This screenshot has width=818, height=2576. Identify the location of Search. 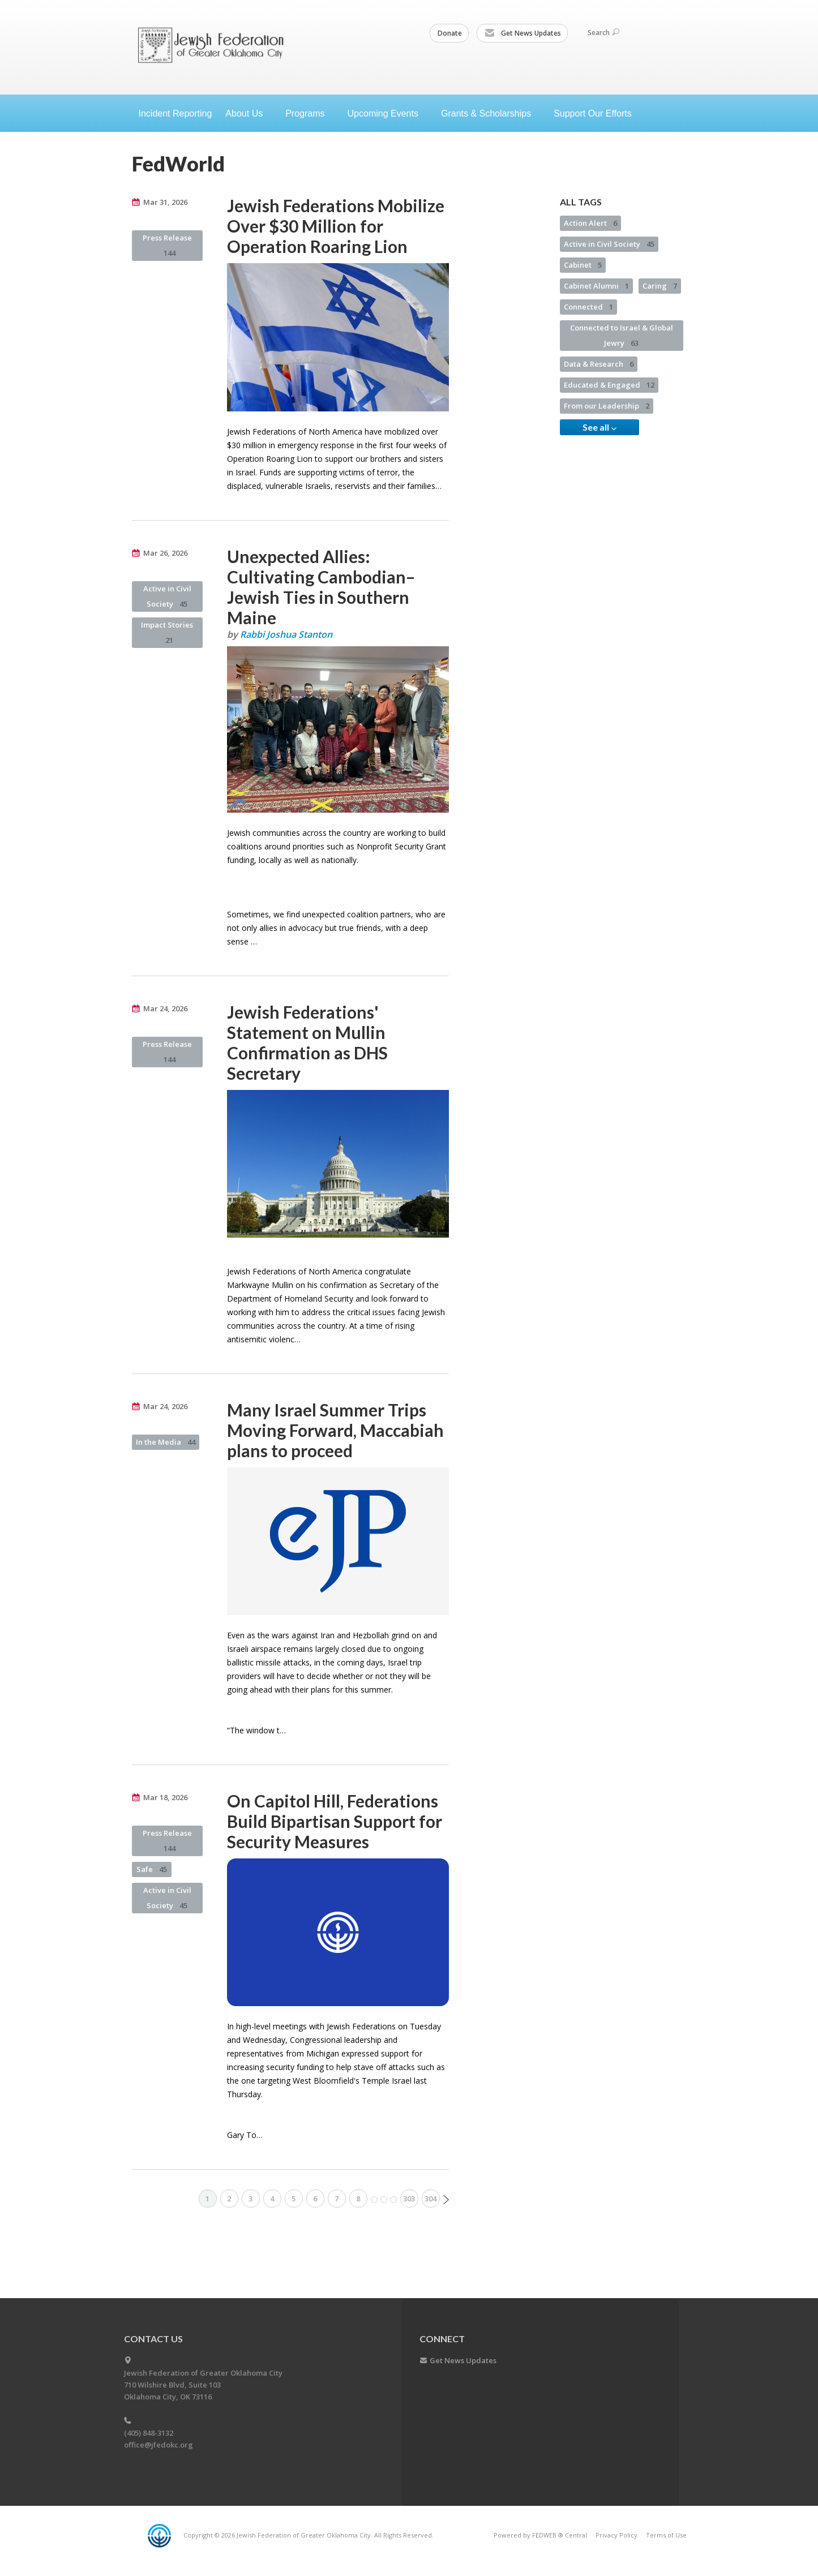
(603, 32).